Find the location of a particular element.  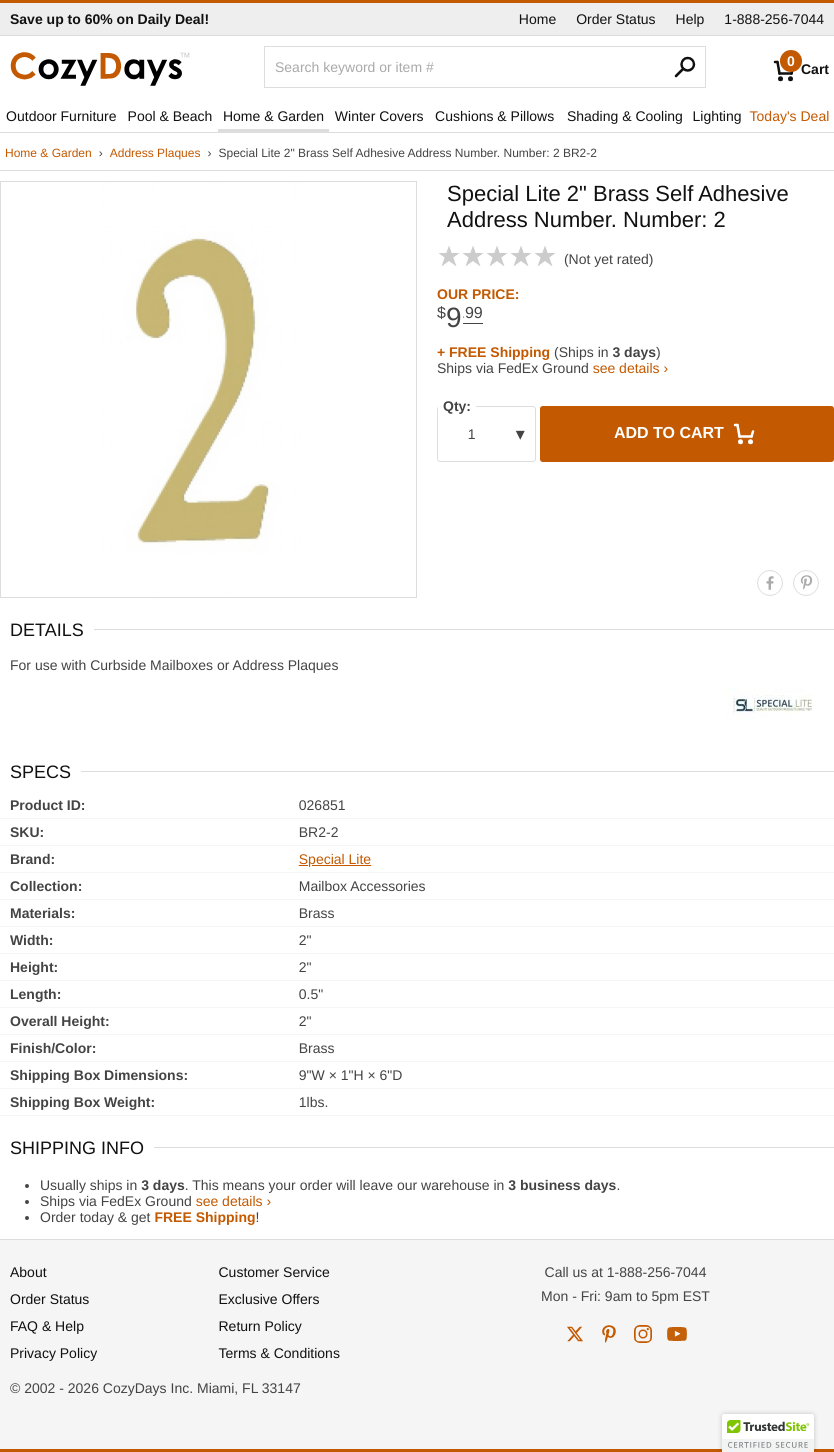

Pool & Beach is located at coordinates (170, 116).